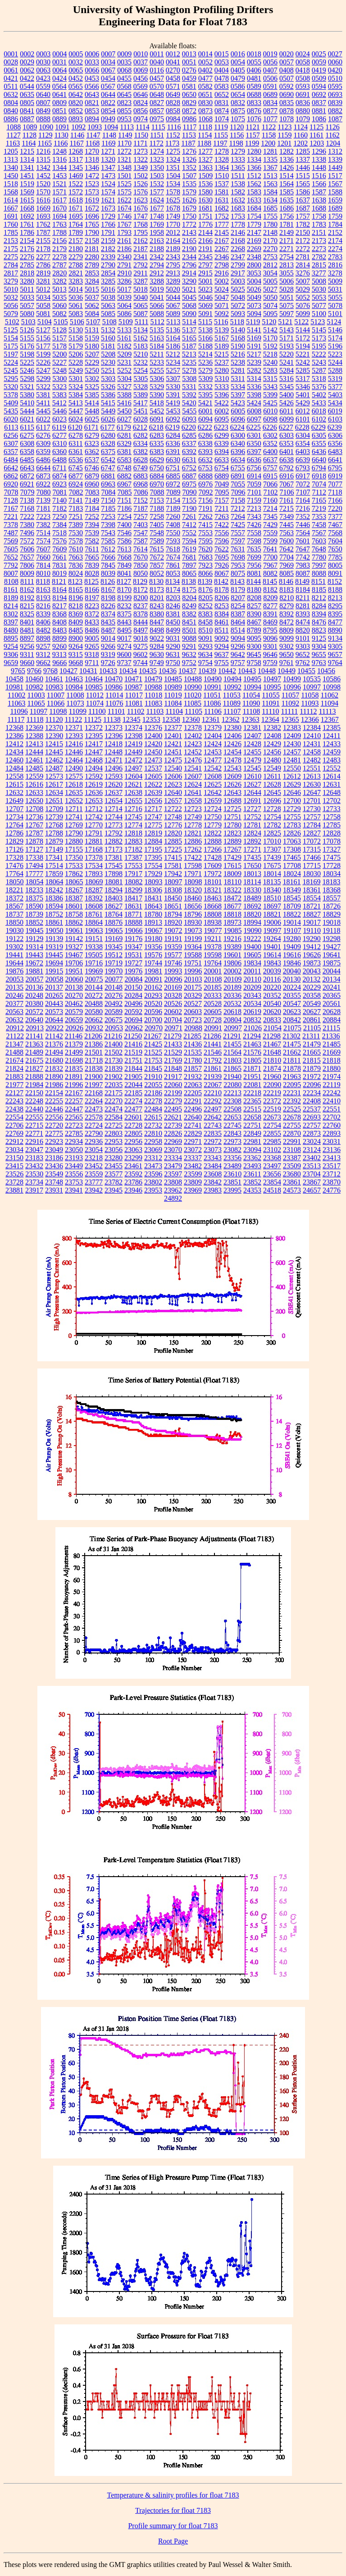 The height and width of the screenshot is (2576, 346). I want to click on 6300, so click(238, 435).